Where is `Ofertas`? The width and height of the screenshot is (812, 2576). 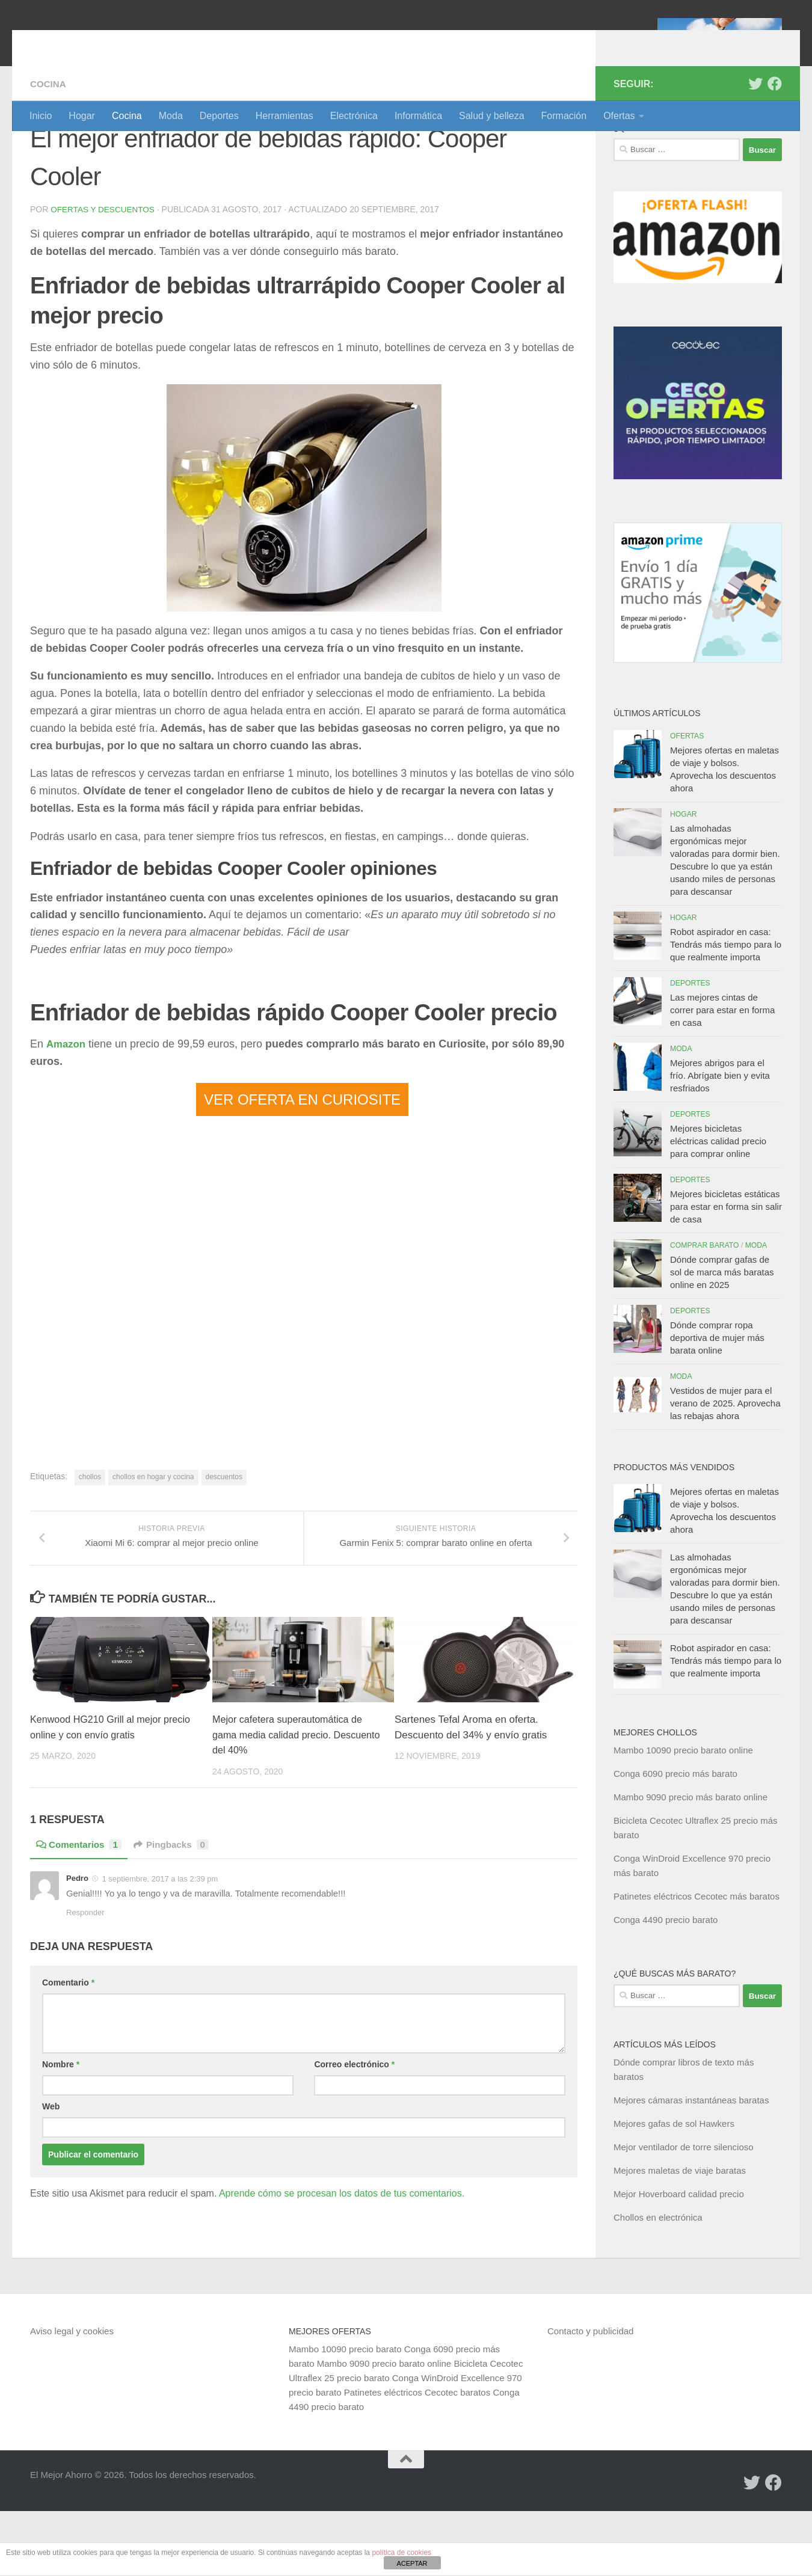
Ofertas is located at coordinates (619, 116).